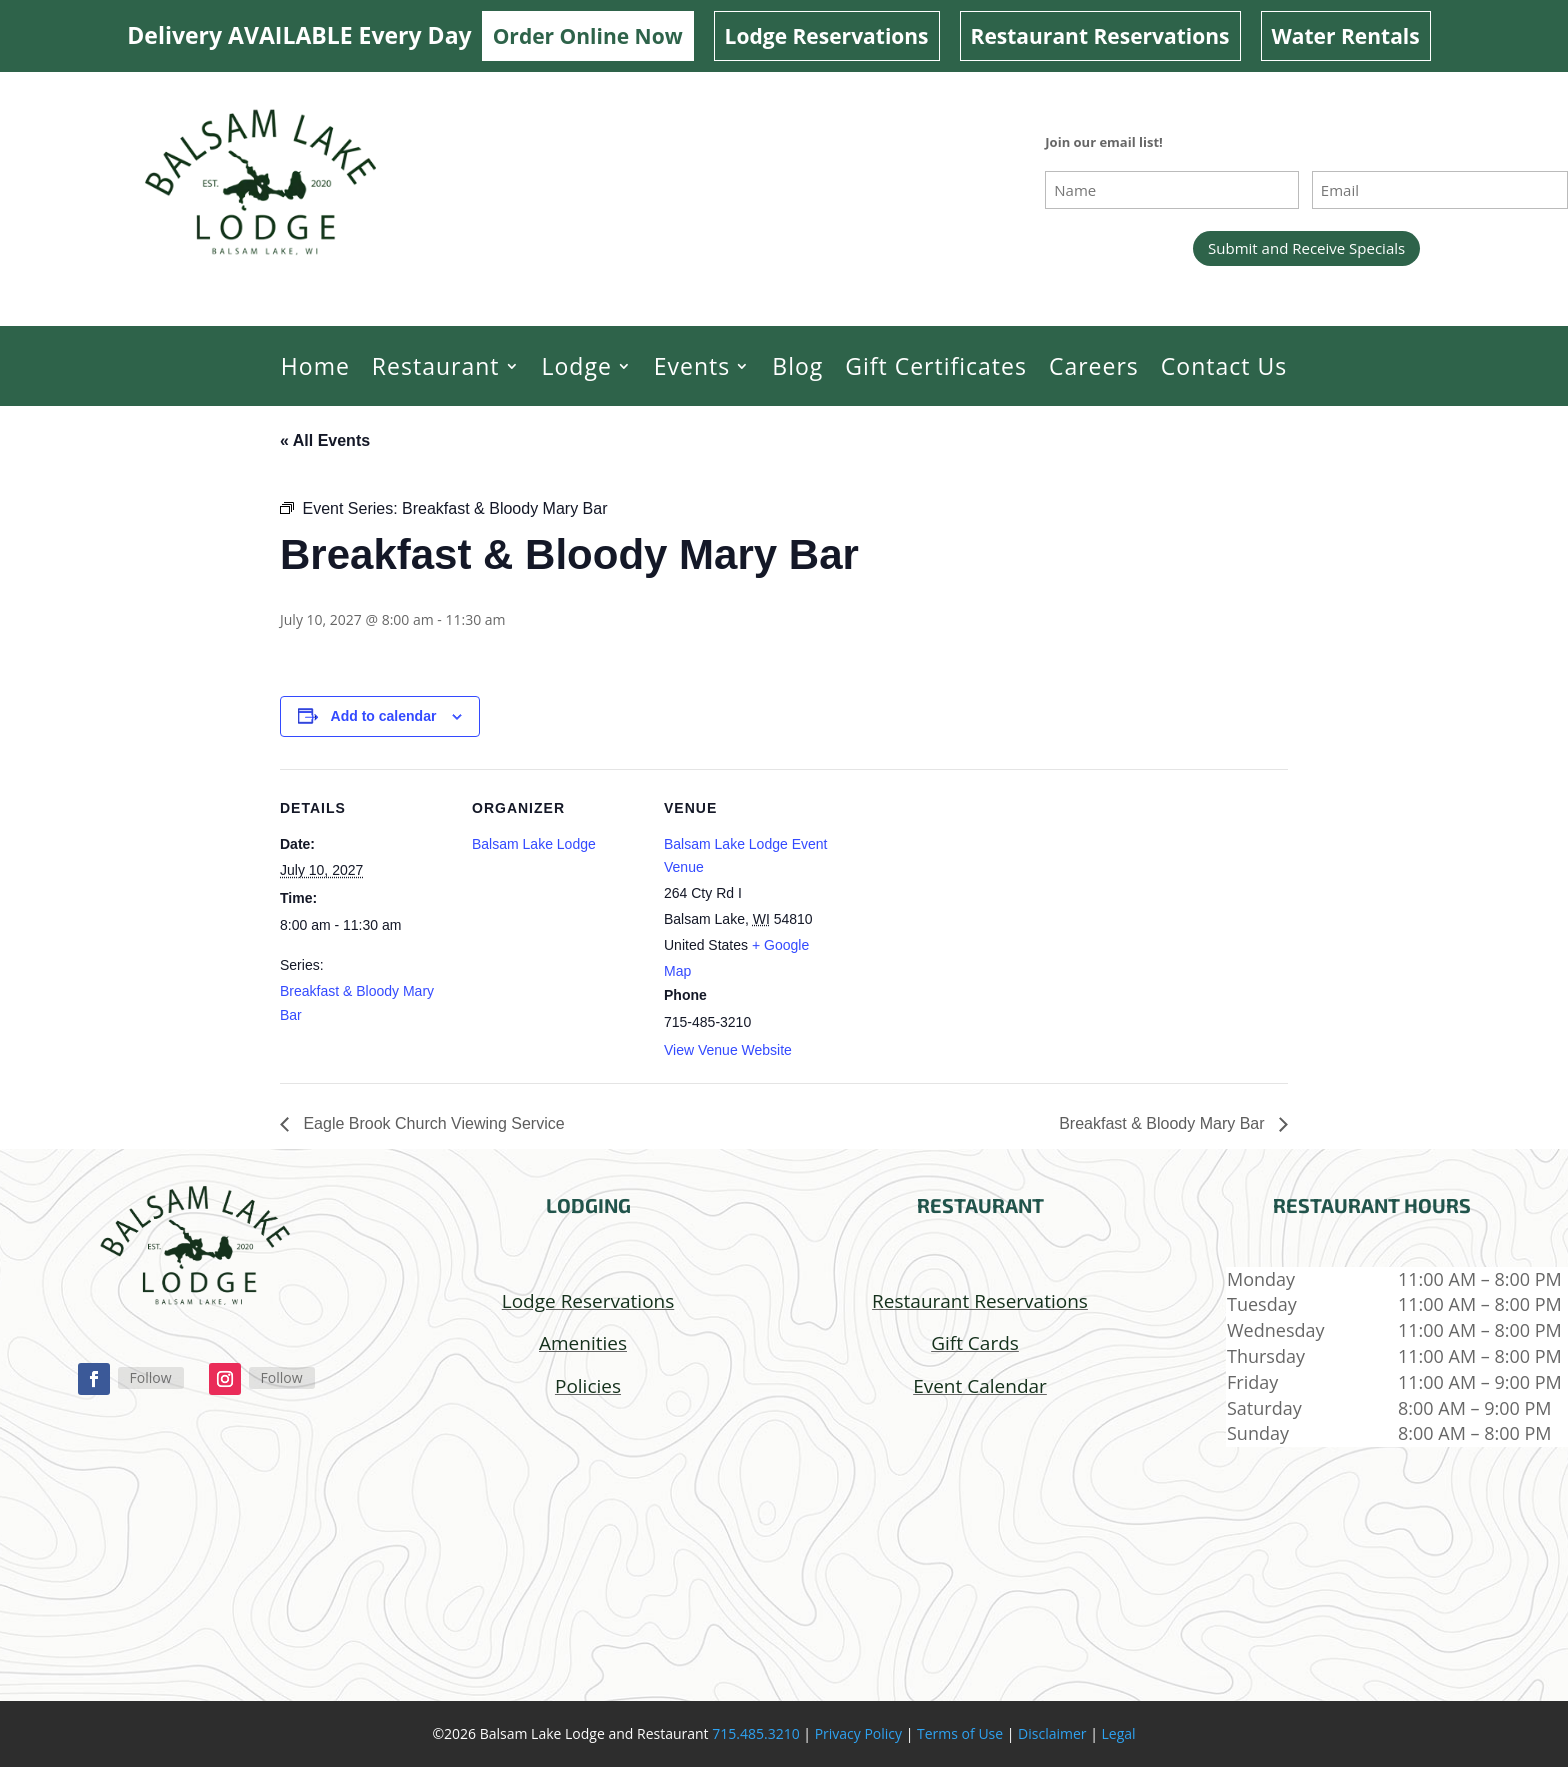 The width and height of the screenshot is (1568, 1767). What do you see at coordinates (827, 36) in the screenshot?
I see `Lodge Reservations` at bounding box center [827, 36].